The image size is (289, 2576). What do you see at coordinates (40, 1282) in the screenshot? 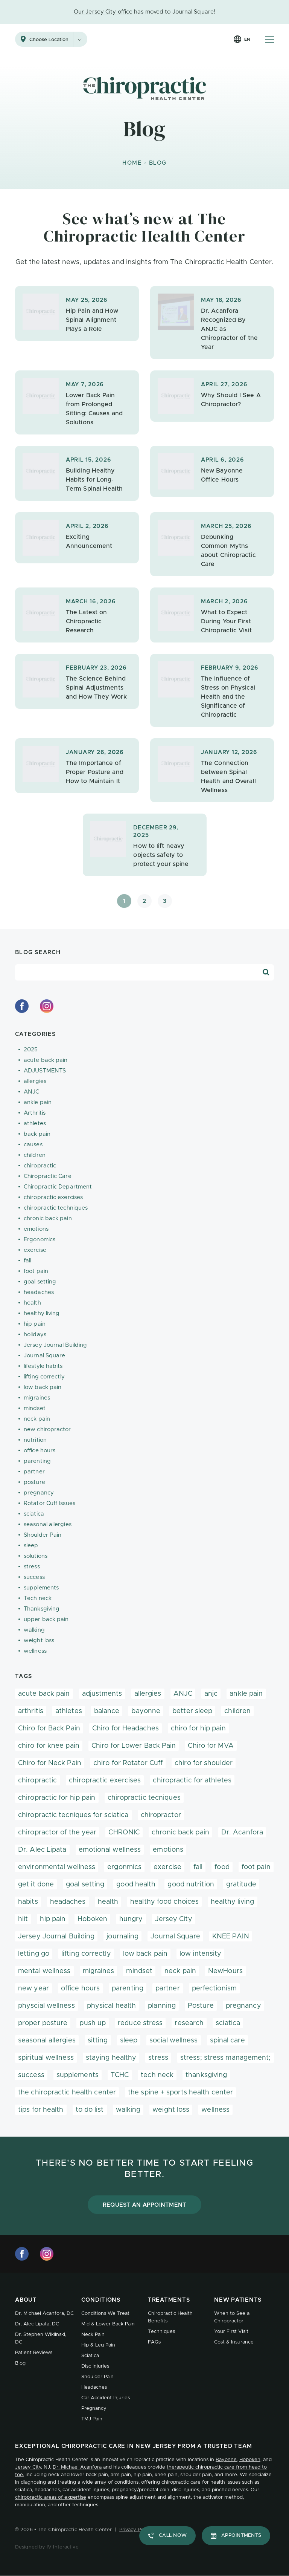
I see `goal setting` at bounding box center [40, 1282].